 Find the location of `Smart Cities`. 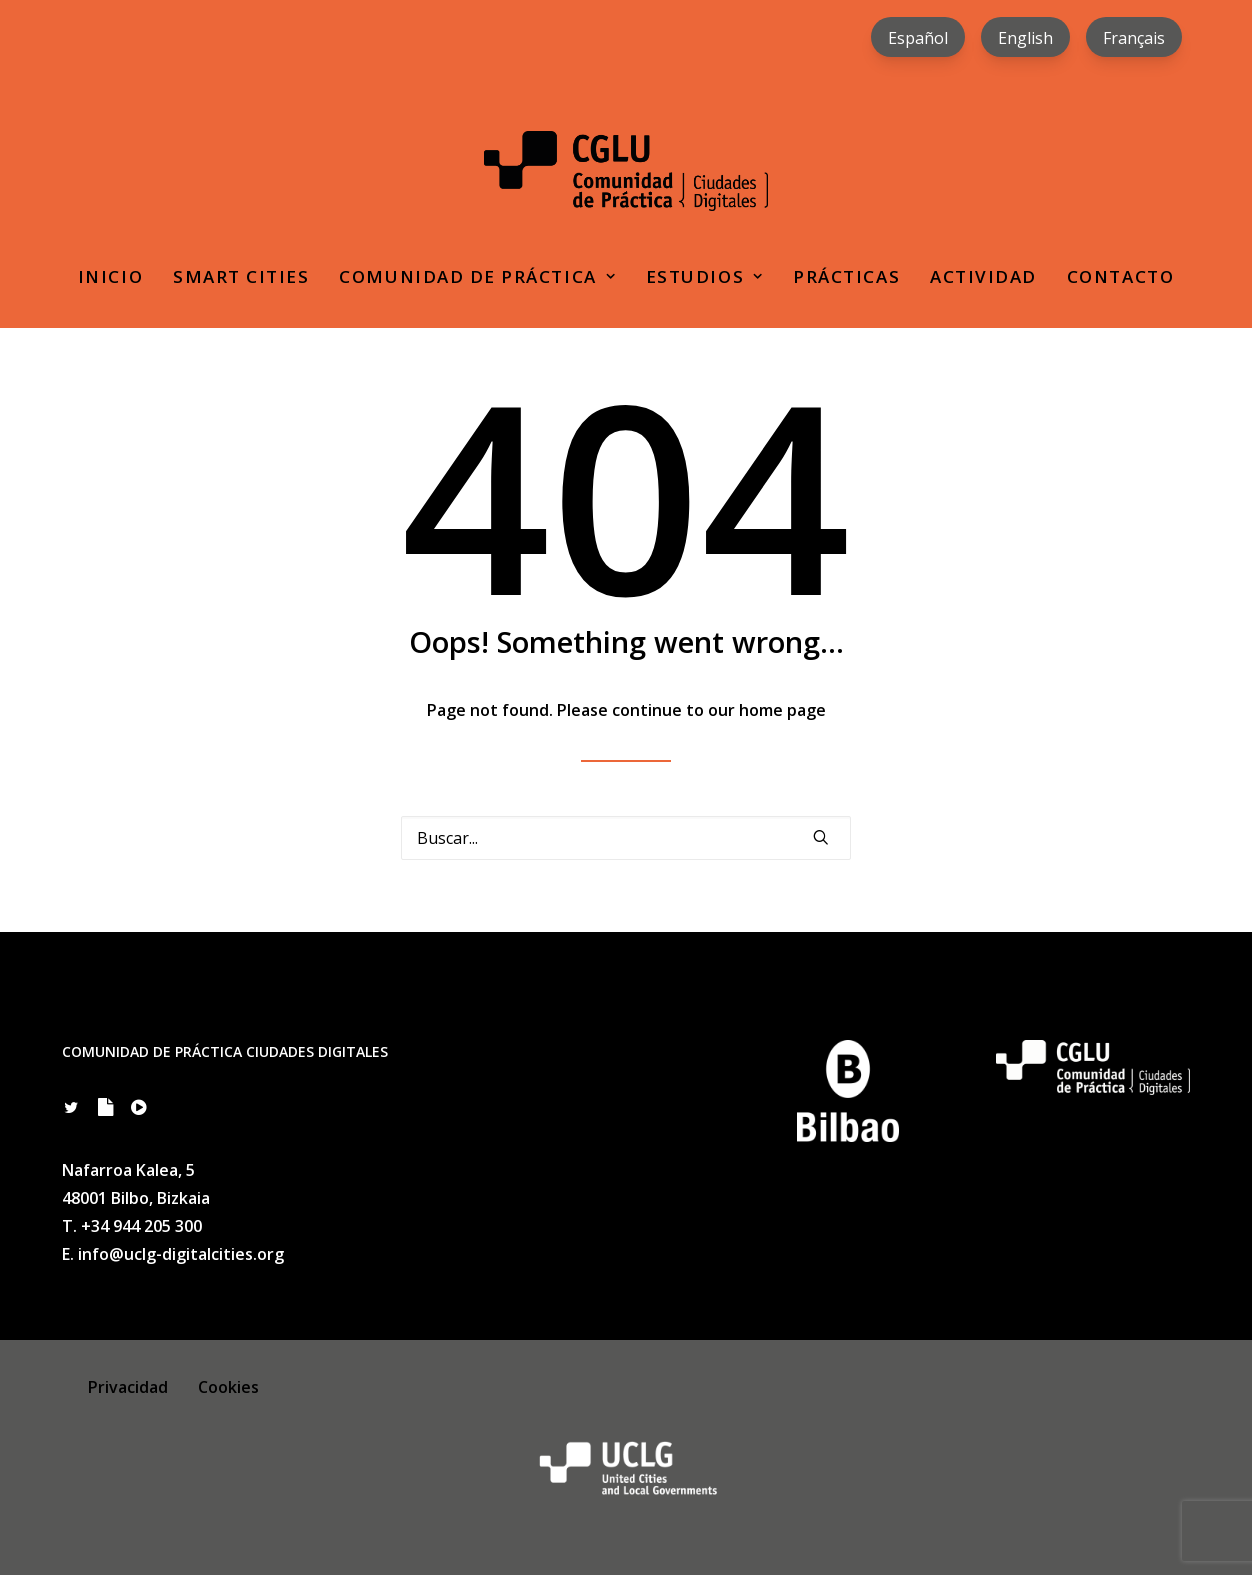

Smart Cities is located at coordinates (241, 276).